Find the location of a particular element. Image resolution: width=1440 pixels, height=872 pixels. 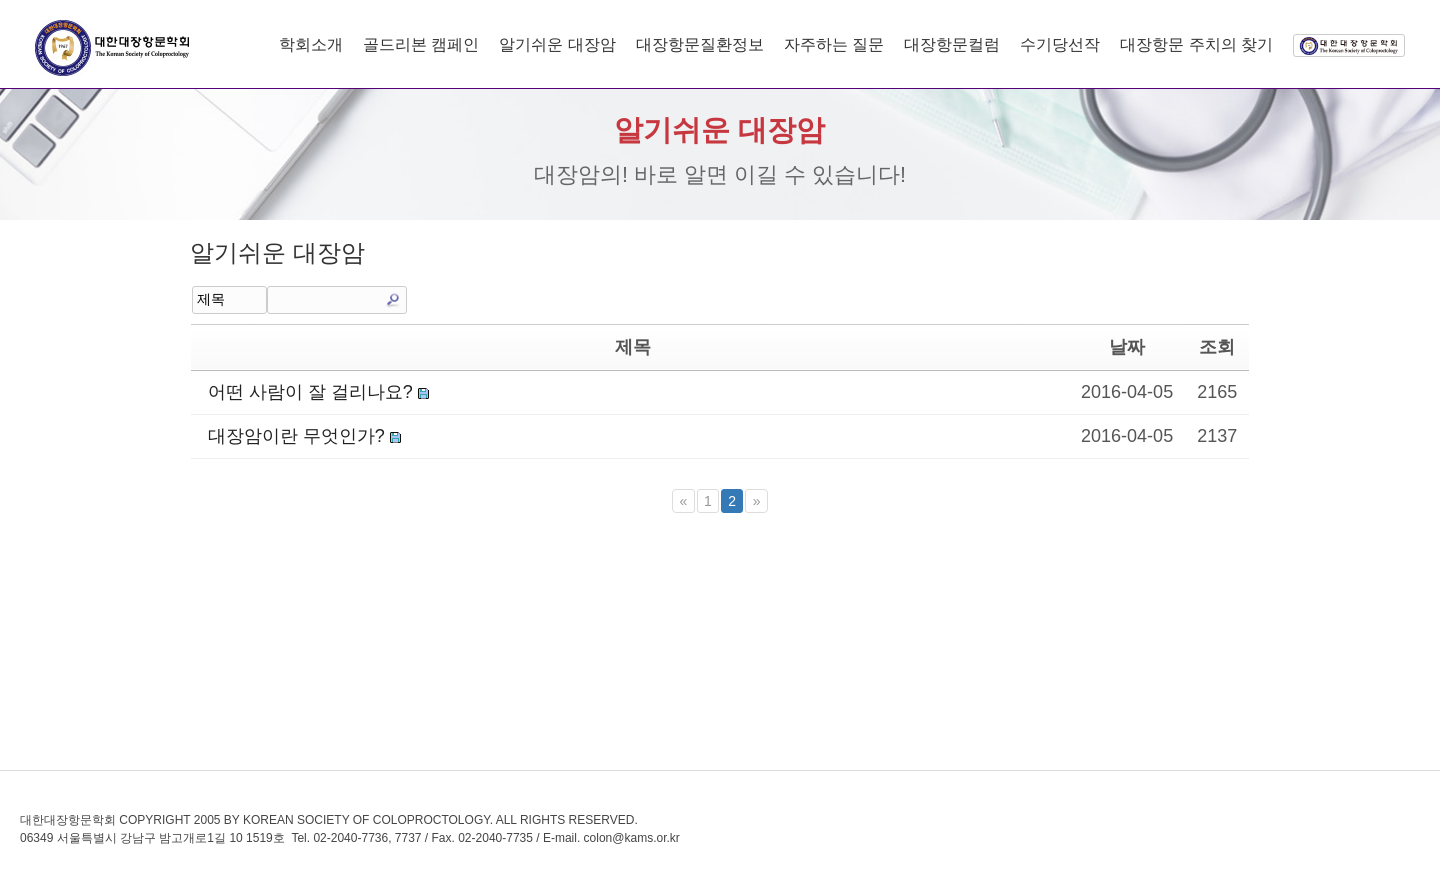

자주하는 질문 is located at coordinates (834, 44).